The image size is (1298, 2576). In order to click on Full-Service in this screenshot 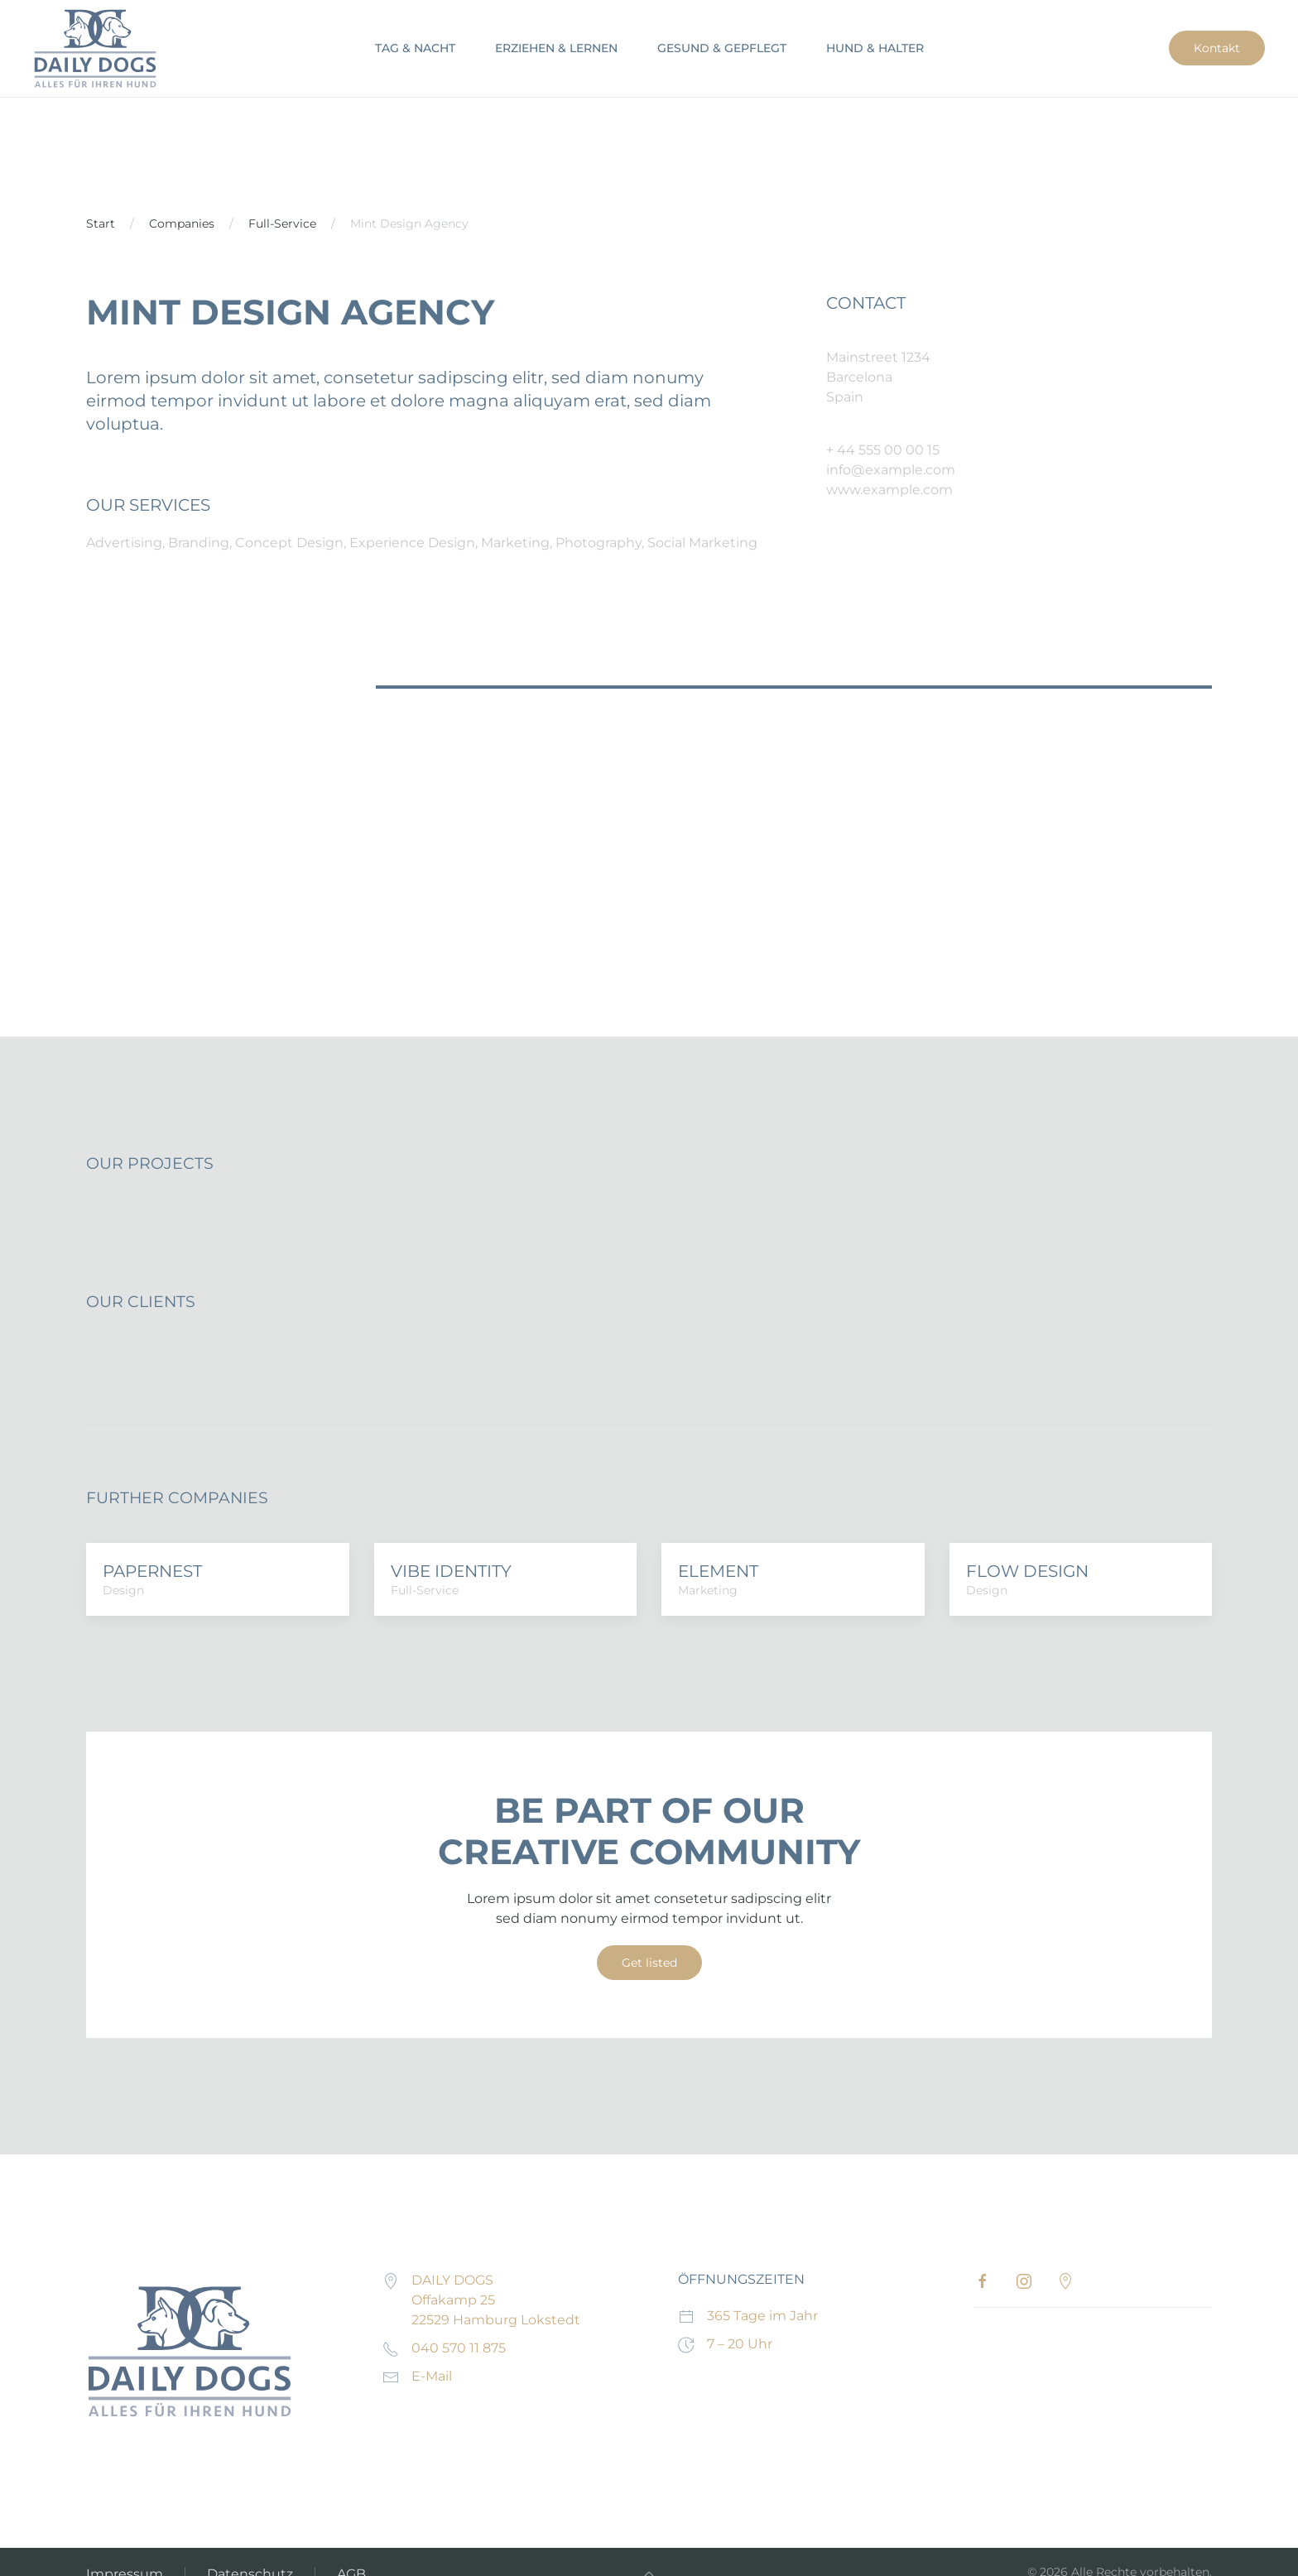, I will do `click(282, 223)`.